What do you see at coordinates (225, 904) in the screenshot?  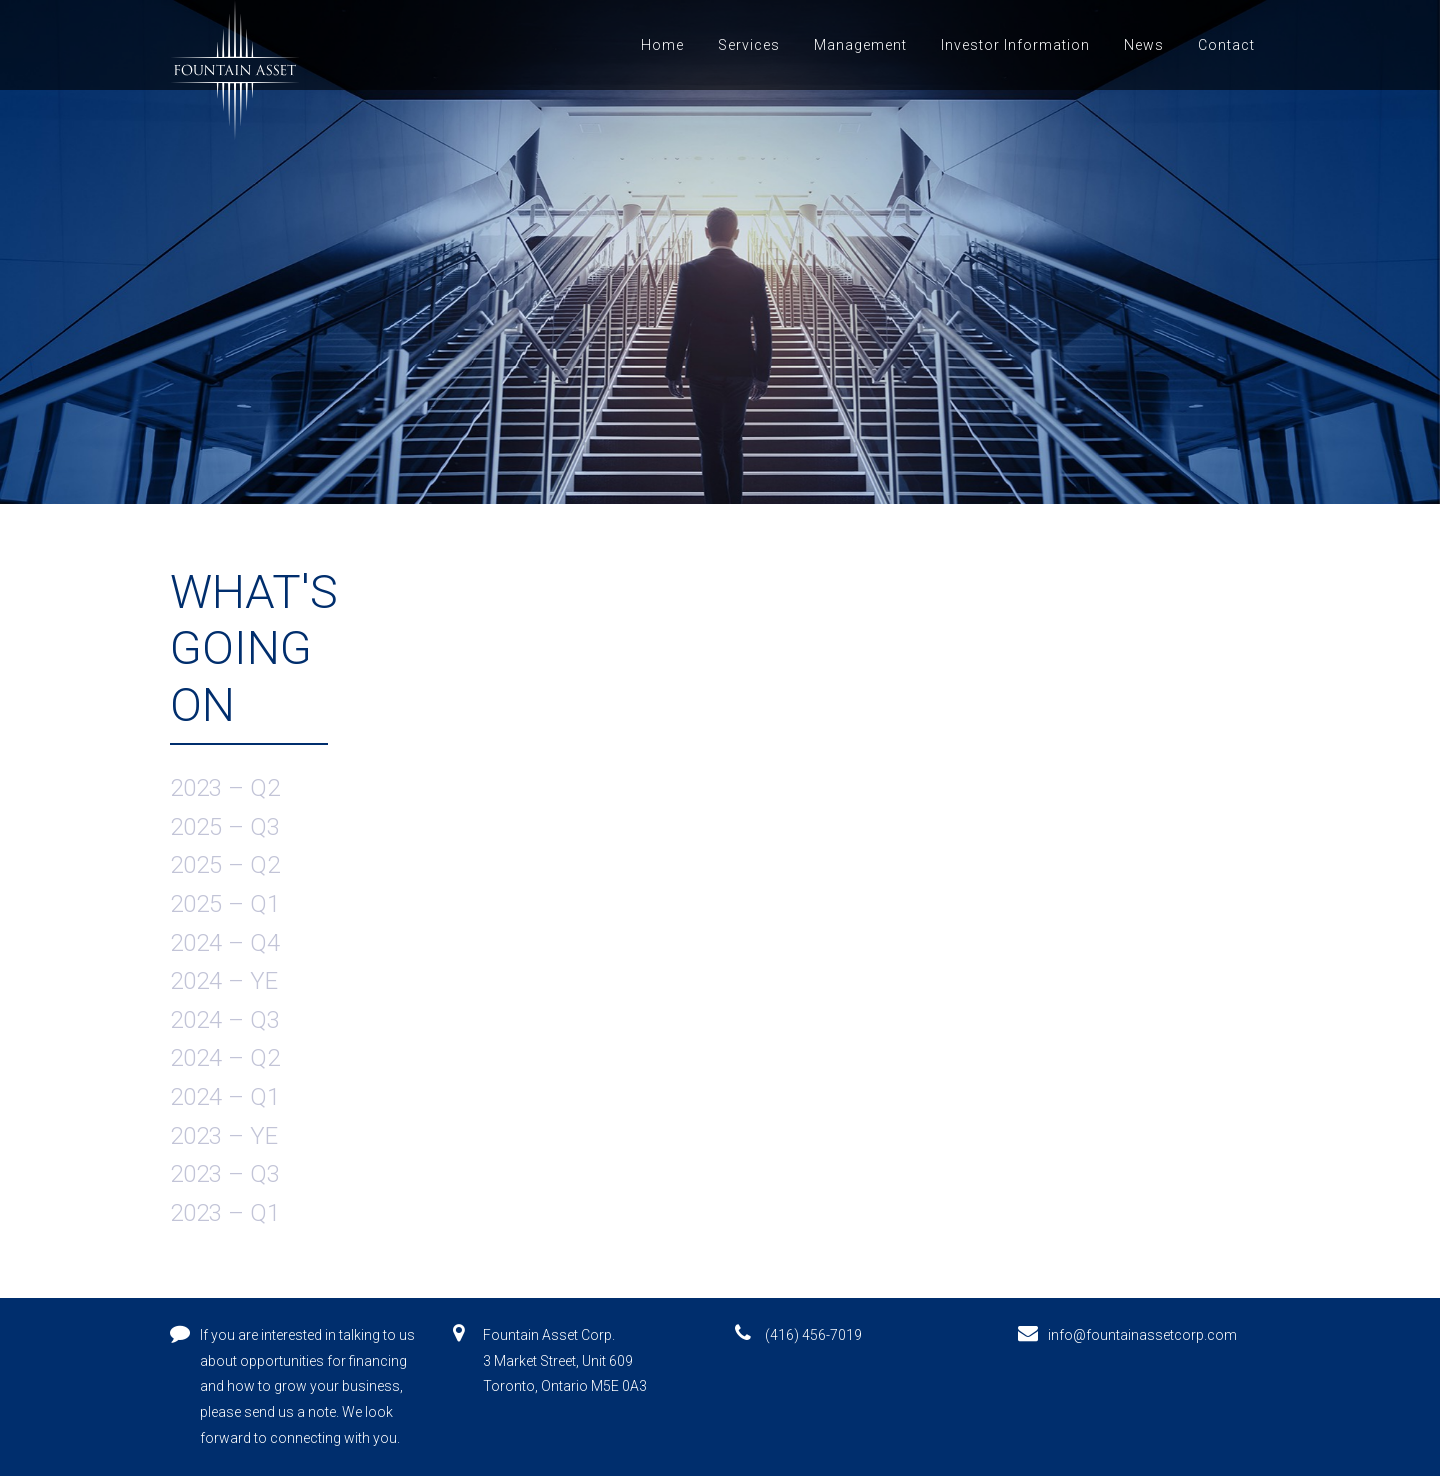 I see `2025 – Q1` at bounding box center [225, 904].